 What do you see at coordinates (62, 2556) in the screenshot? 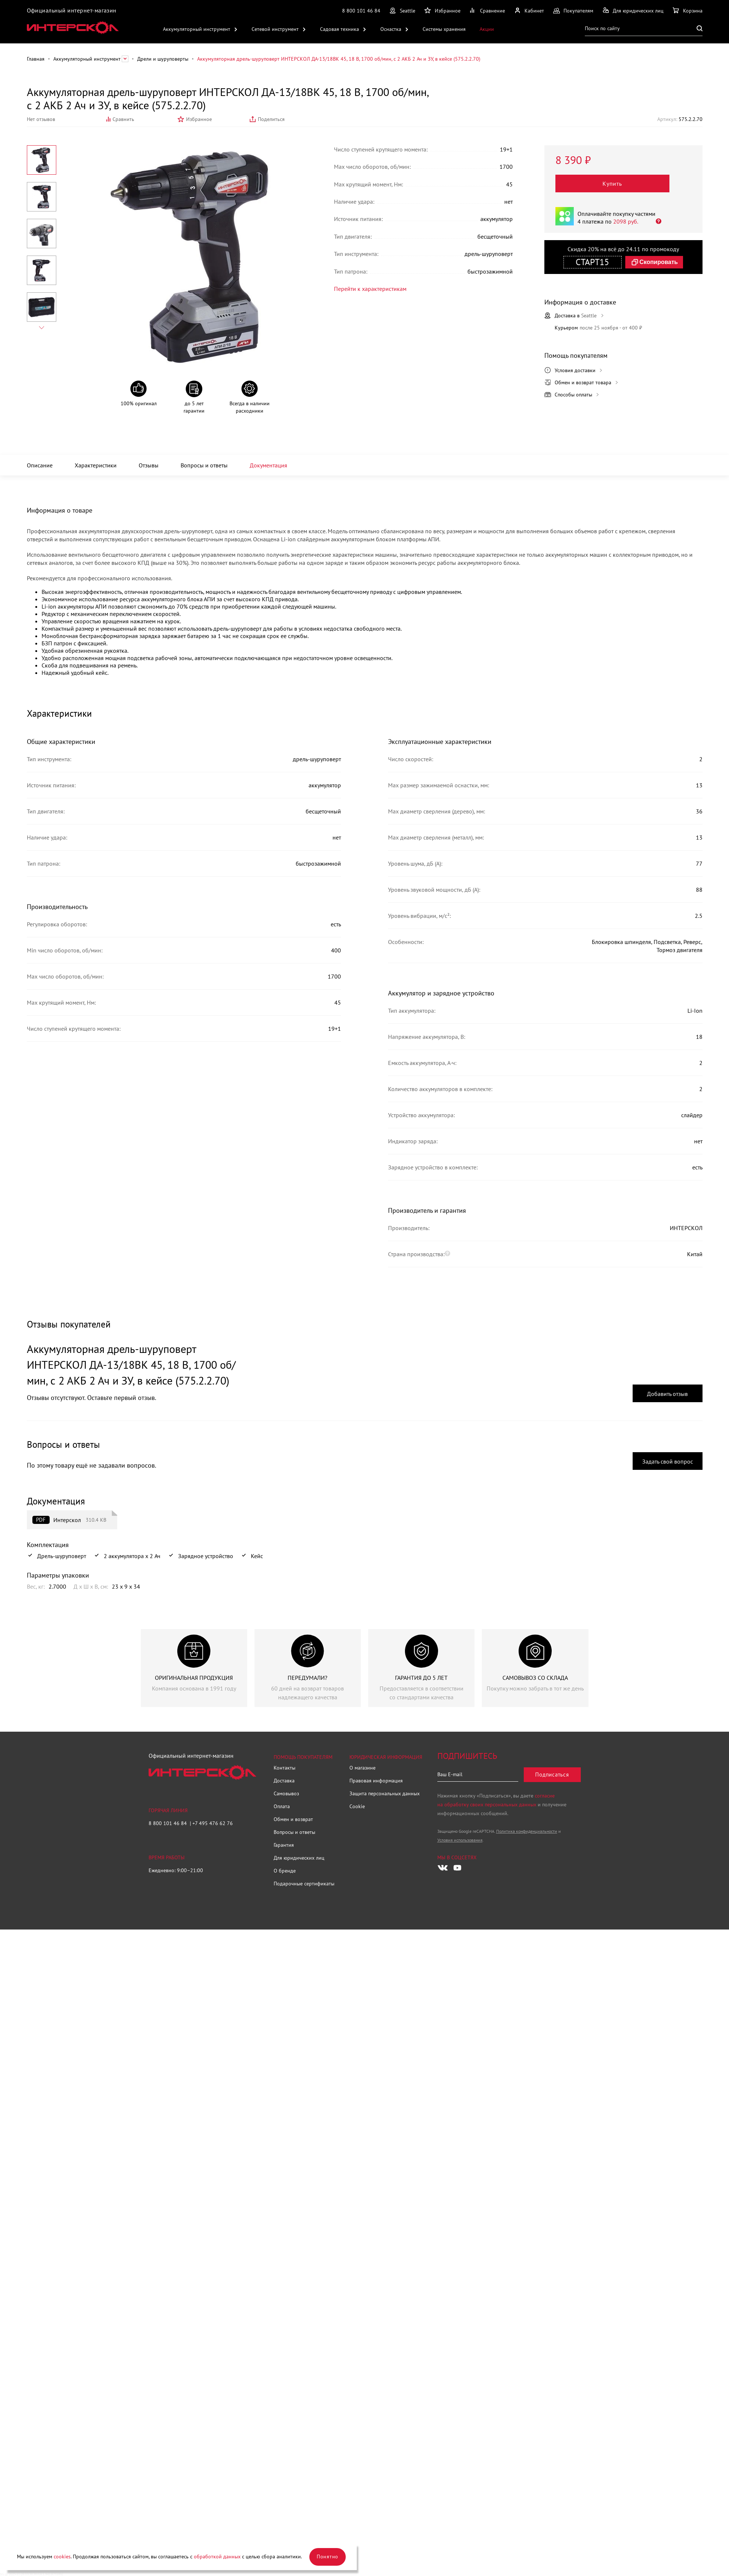
I see `cookies` at bounding box center [62, 2556].